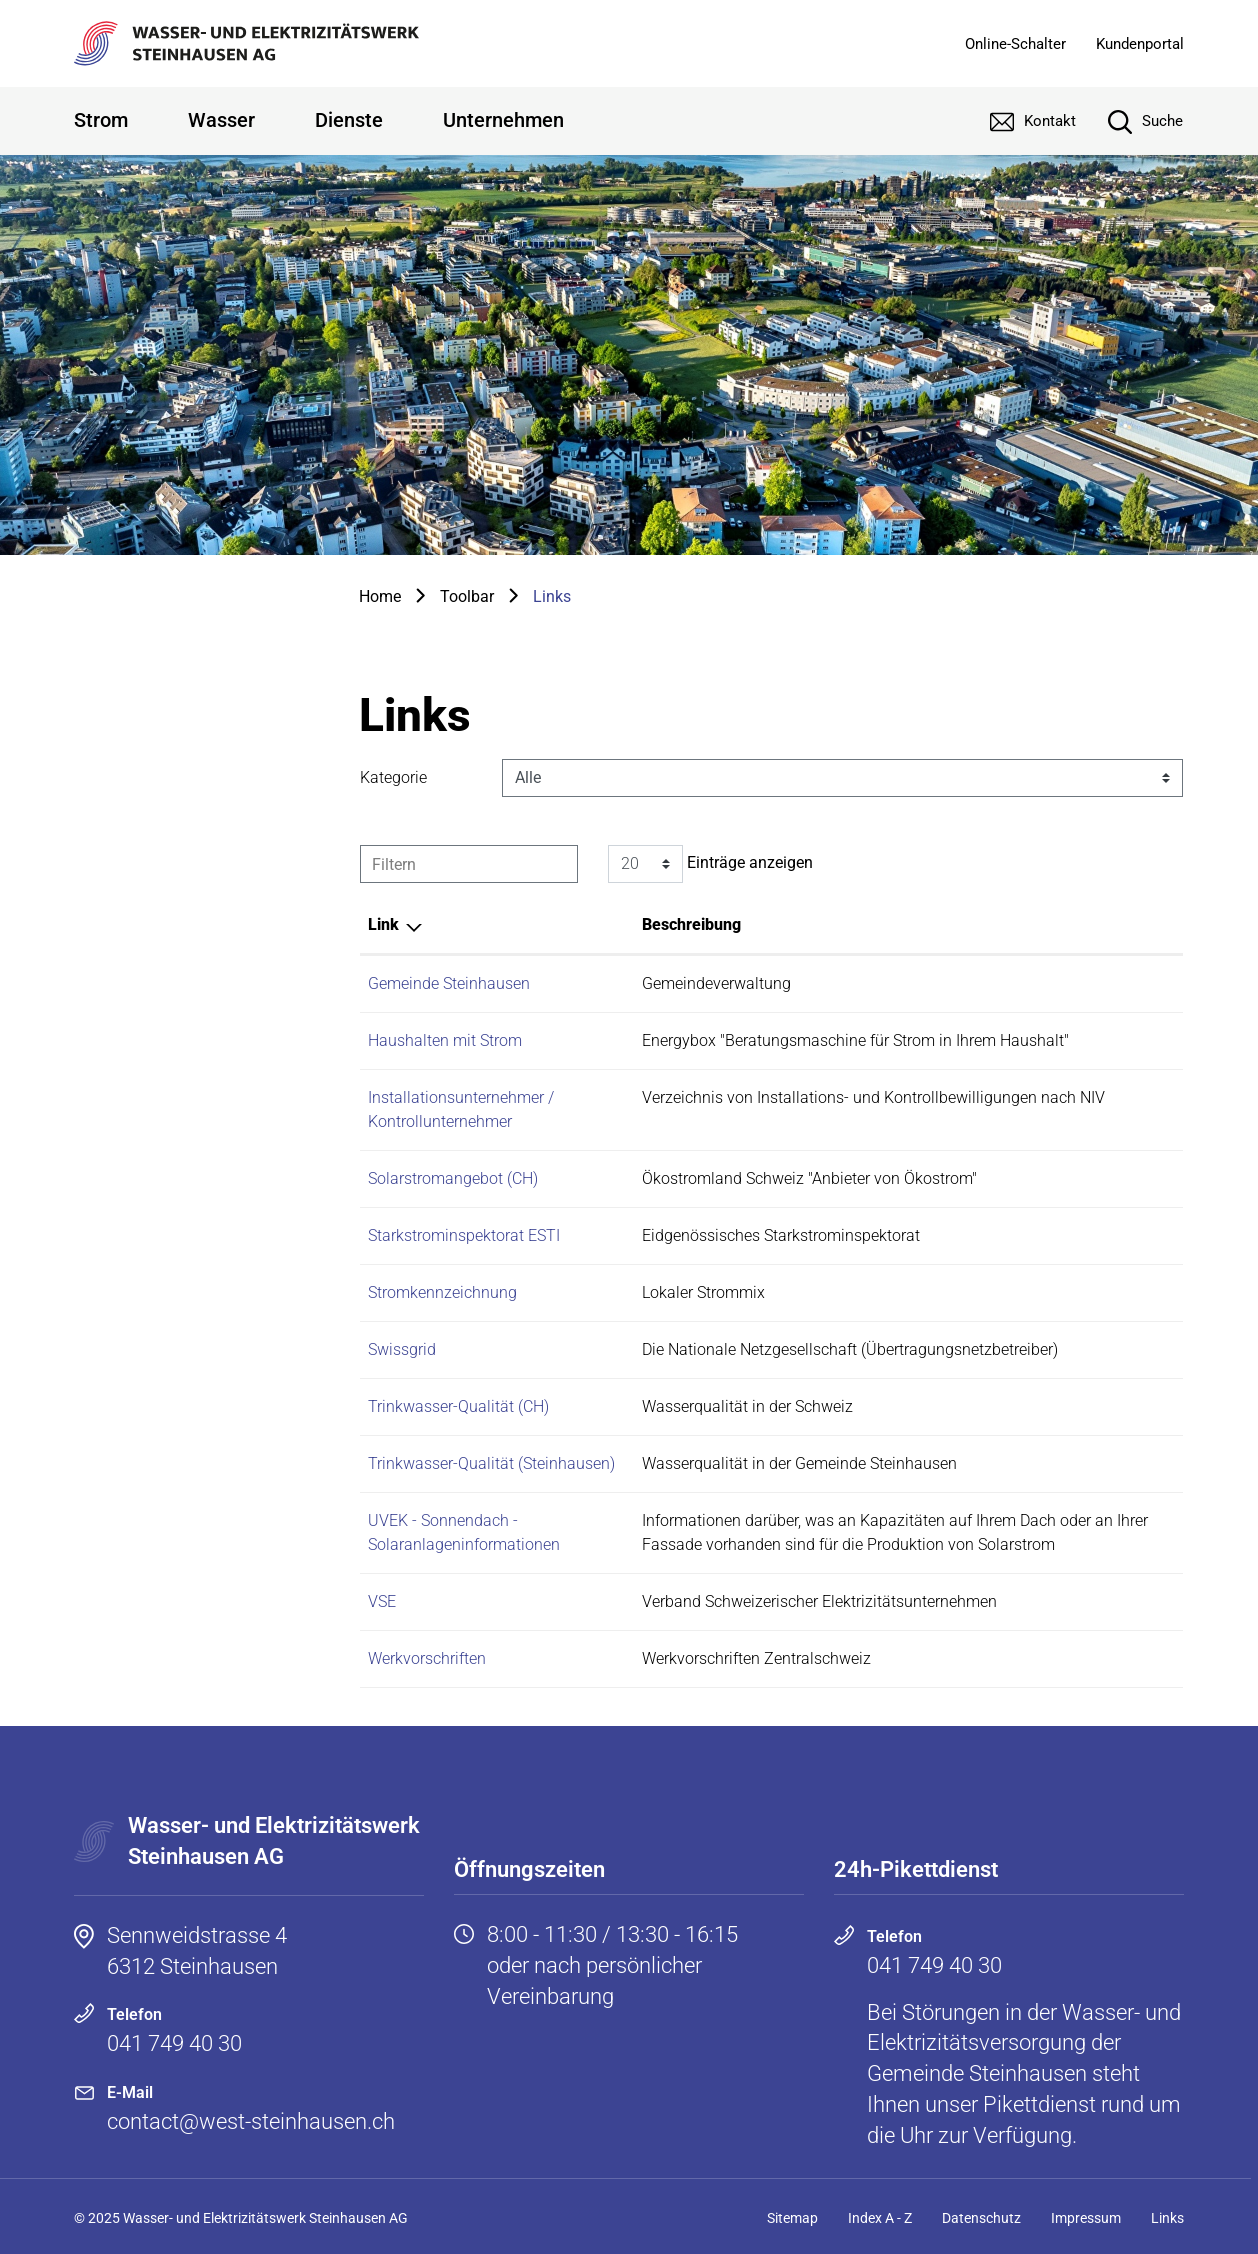  What do you see at coordinates (981, 2218) in the screenshot?
I see `Datenschutz` at bounding box center [981, 2218].